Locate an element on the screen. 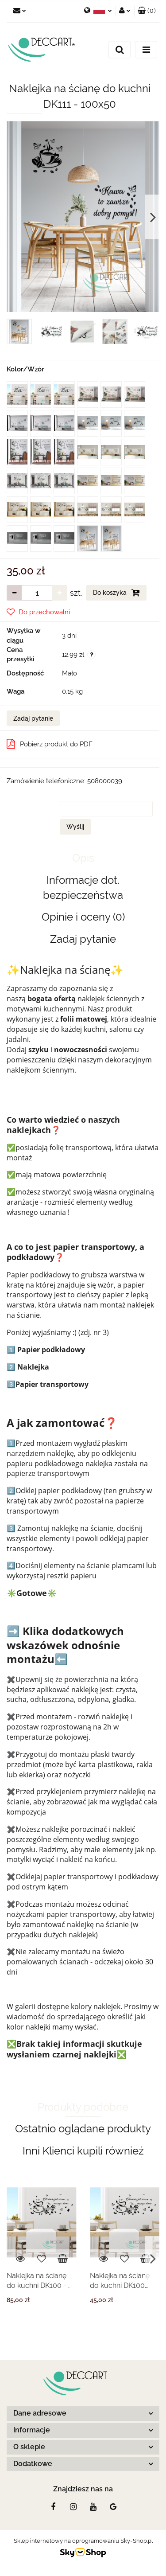 The height and width of the screenshot is (2576, 166). Pobierz produkt do PDF is located at coordinates (50, 744).